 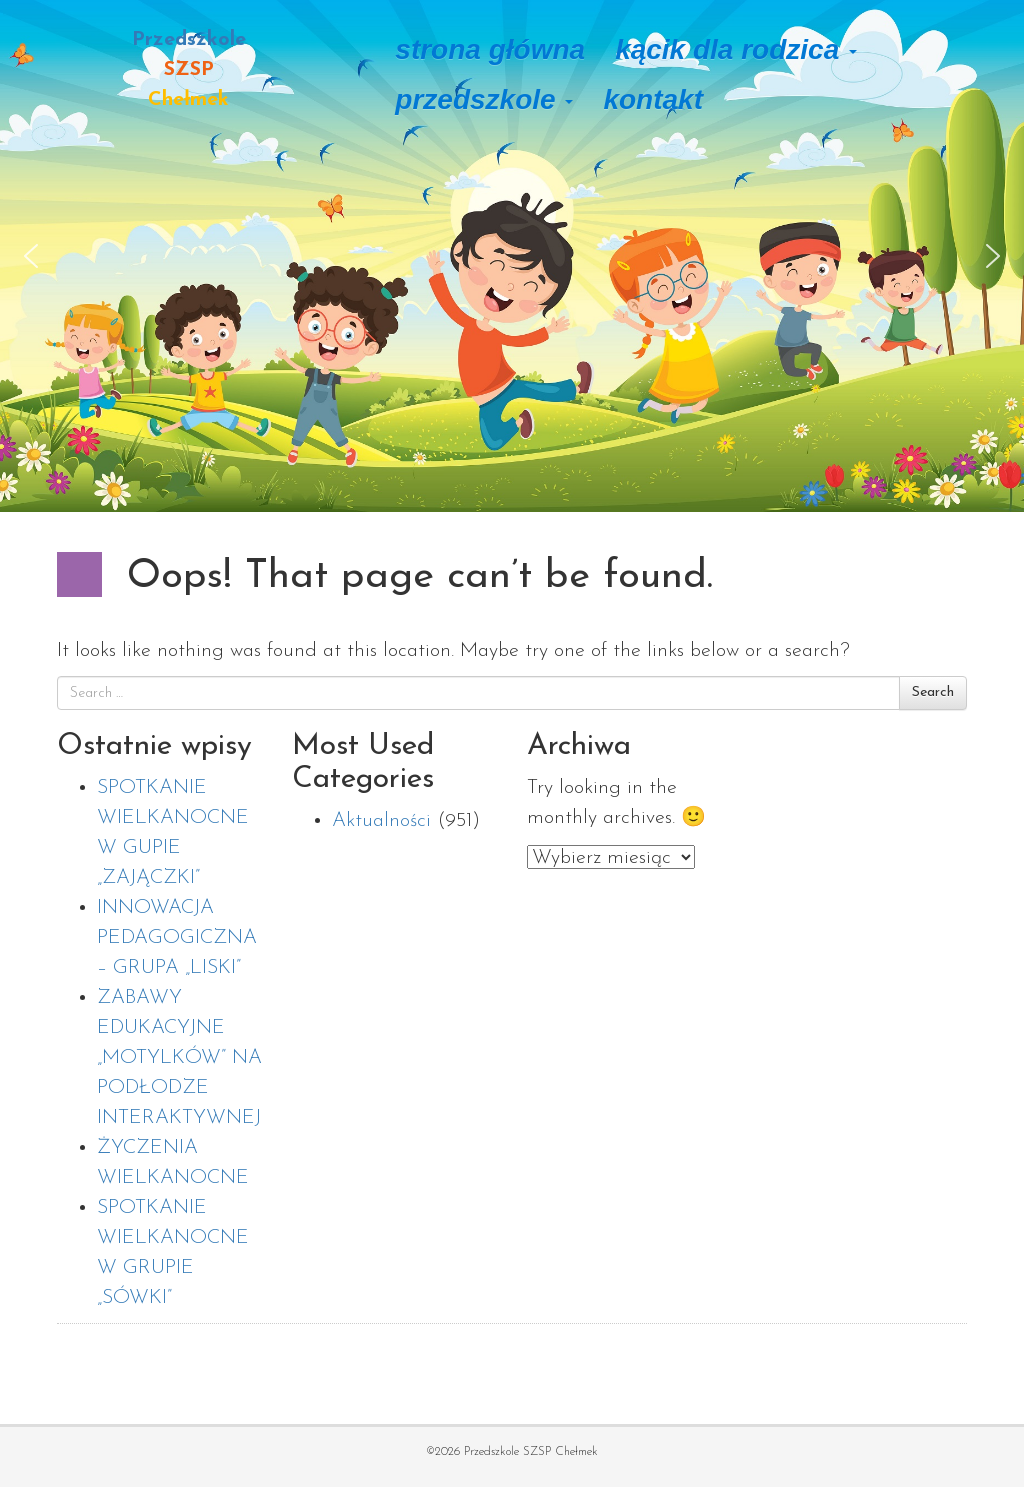 I want to click on [button], so click(x=31, y=256).